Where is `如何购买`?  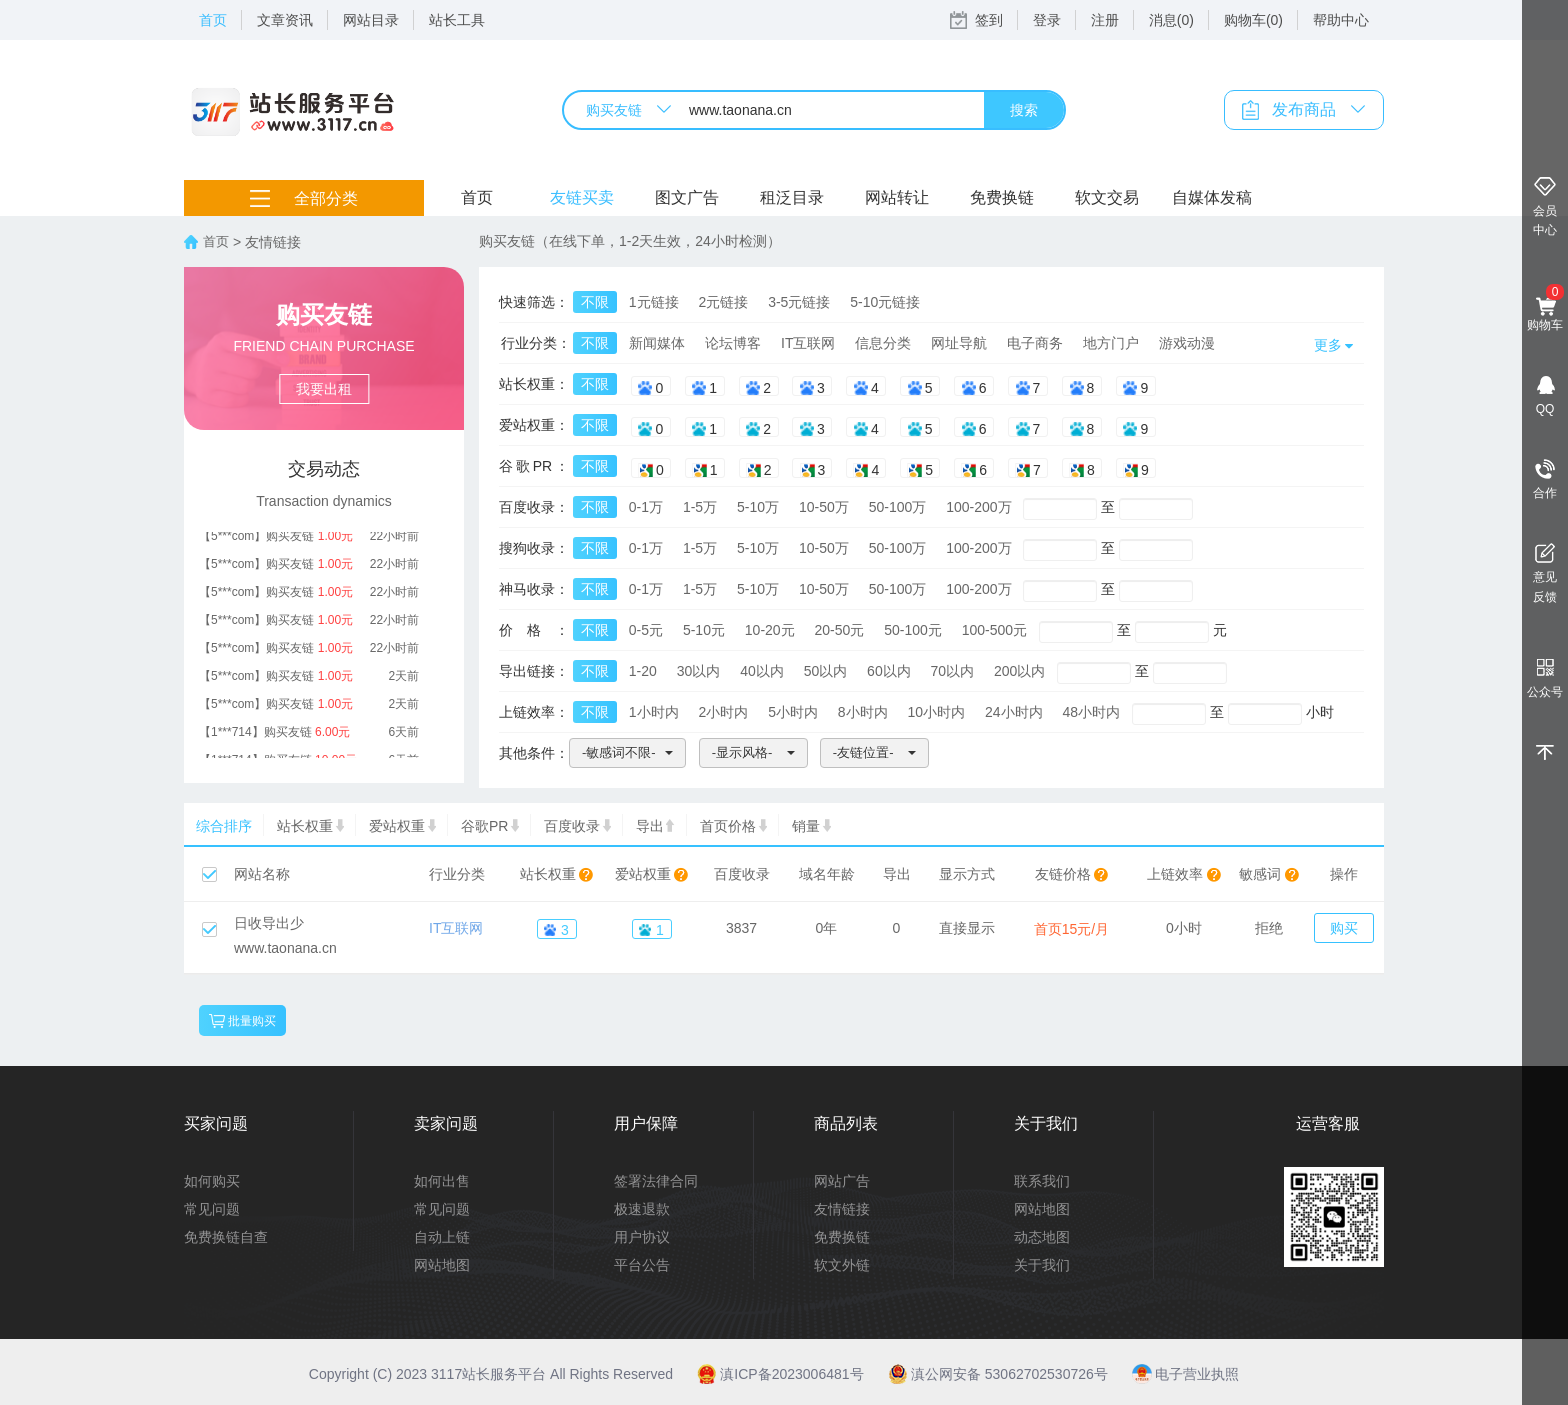 如何购买 is located at coordinates (212, 1181).